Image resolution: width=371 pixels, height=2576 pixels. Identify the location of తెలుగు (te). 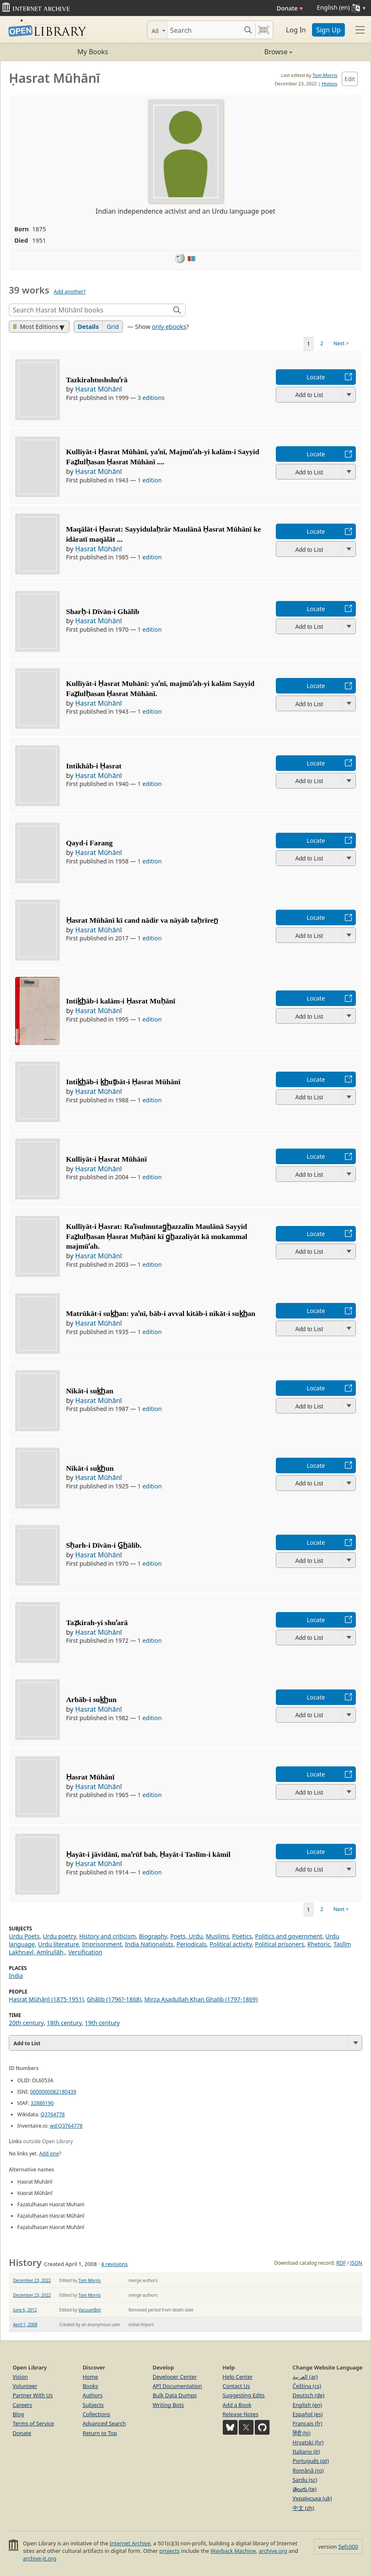
(305, 2489).